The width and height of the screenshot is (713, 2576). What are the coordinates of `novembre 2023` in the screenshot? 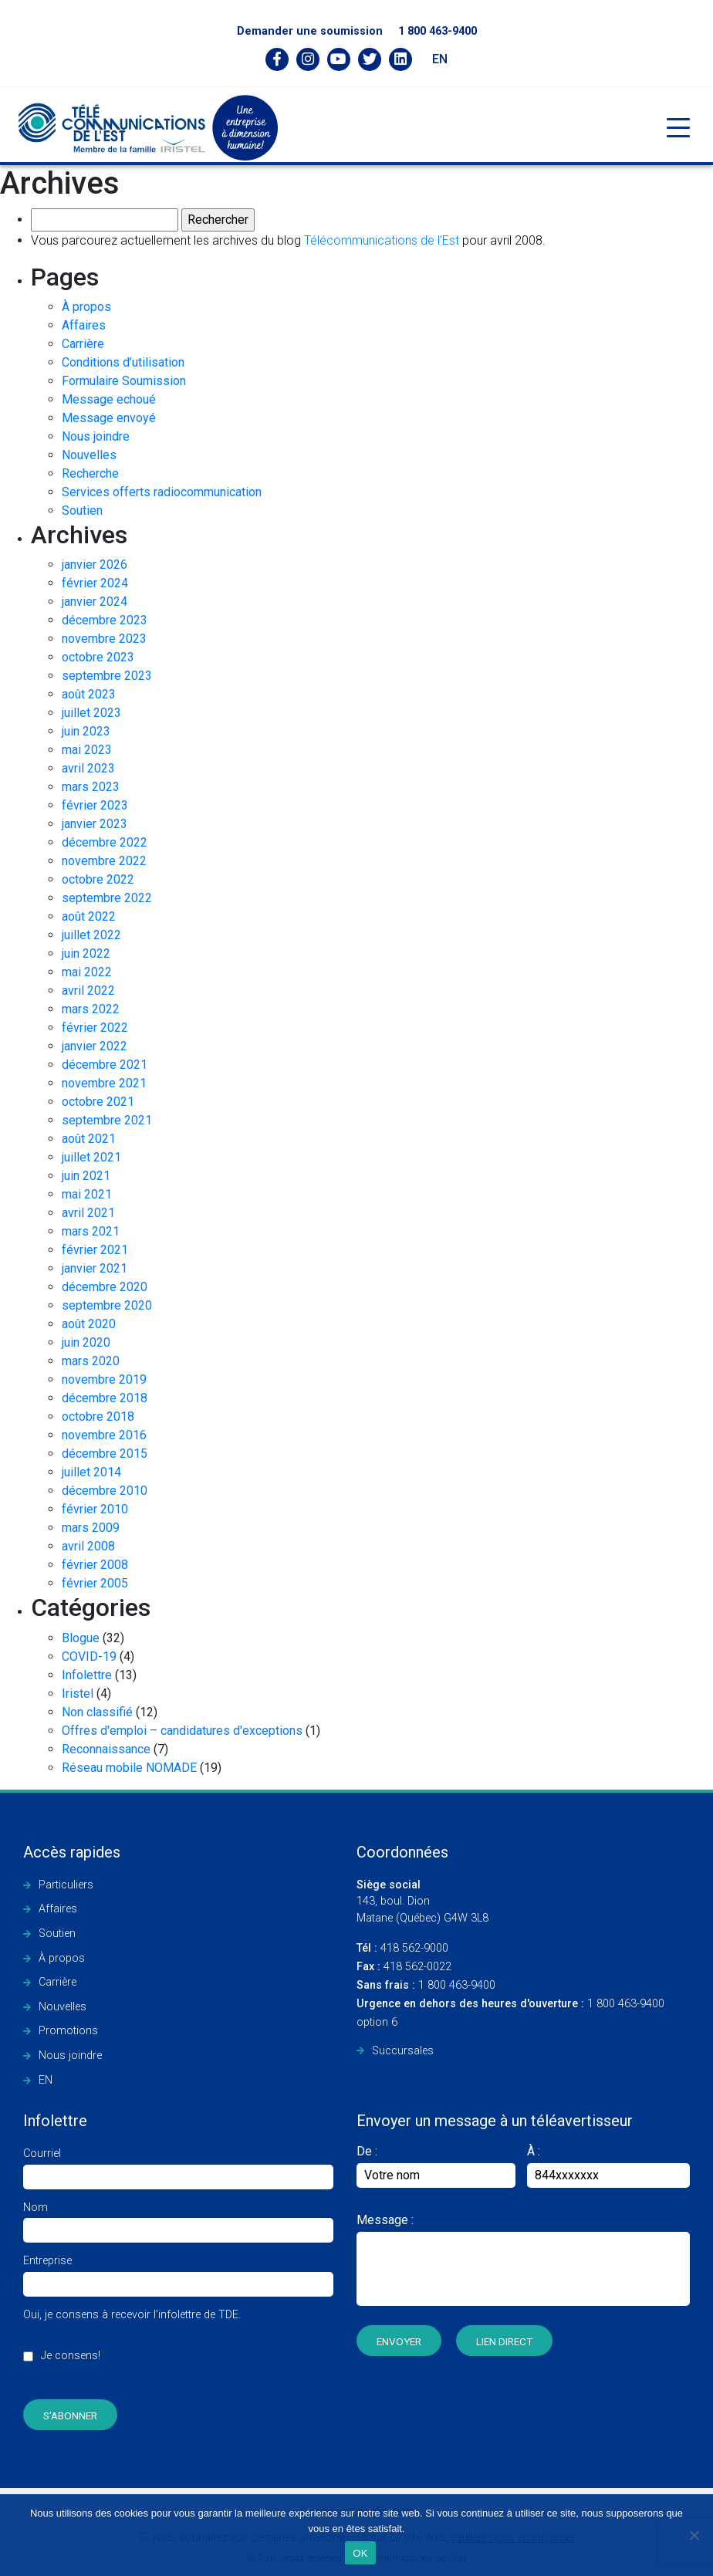 It's located at (104, 638).